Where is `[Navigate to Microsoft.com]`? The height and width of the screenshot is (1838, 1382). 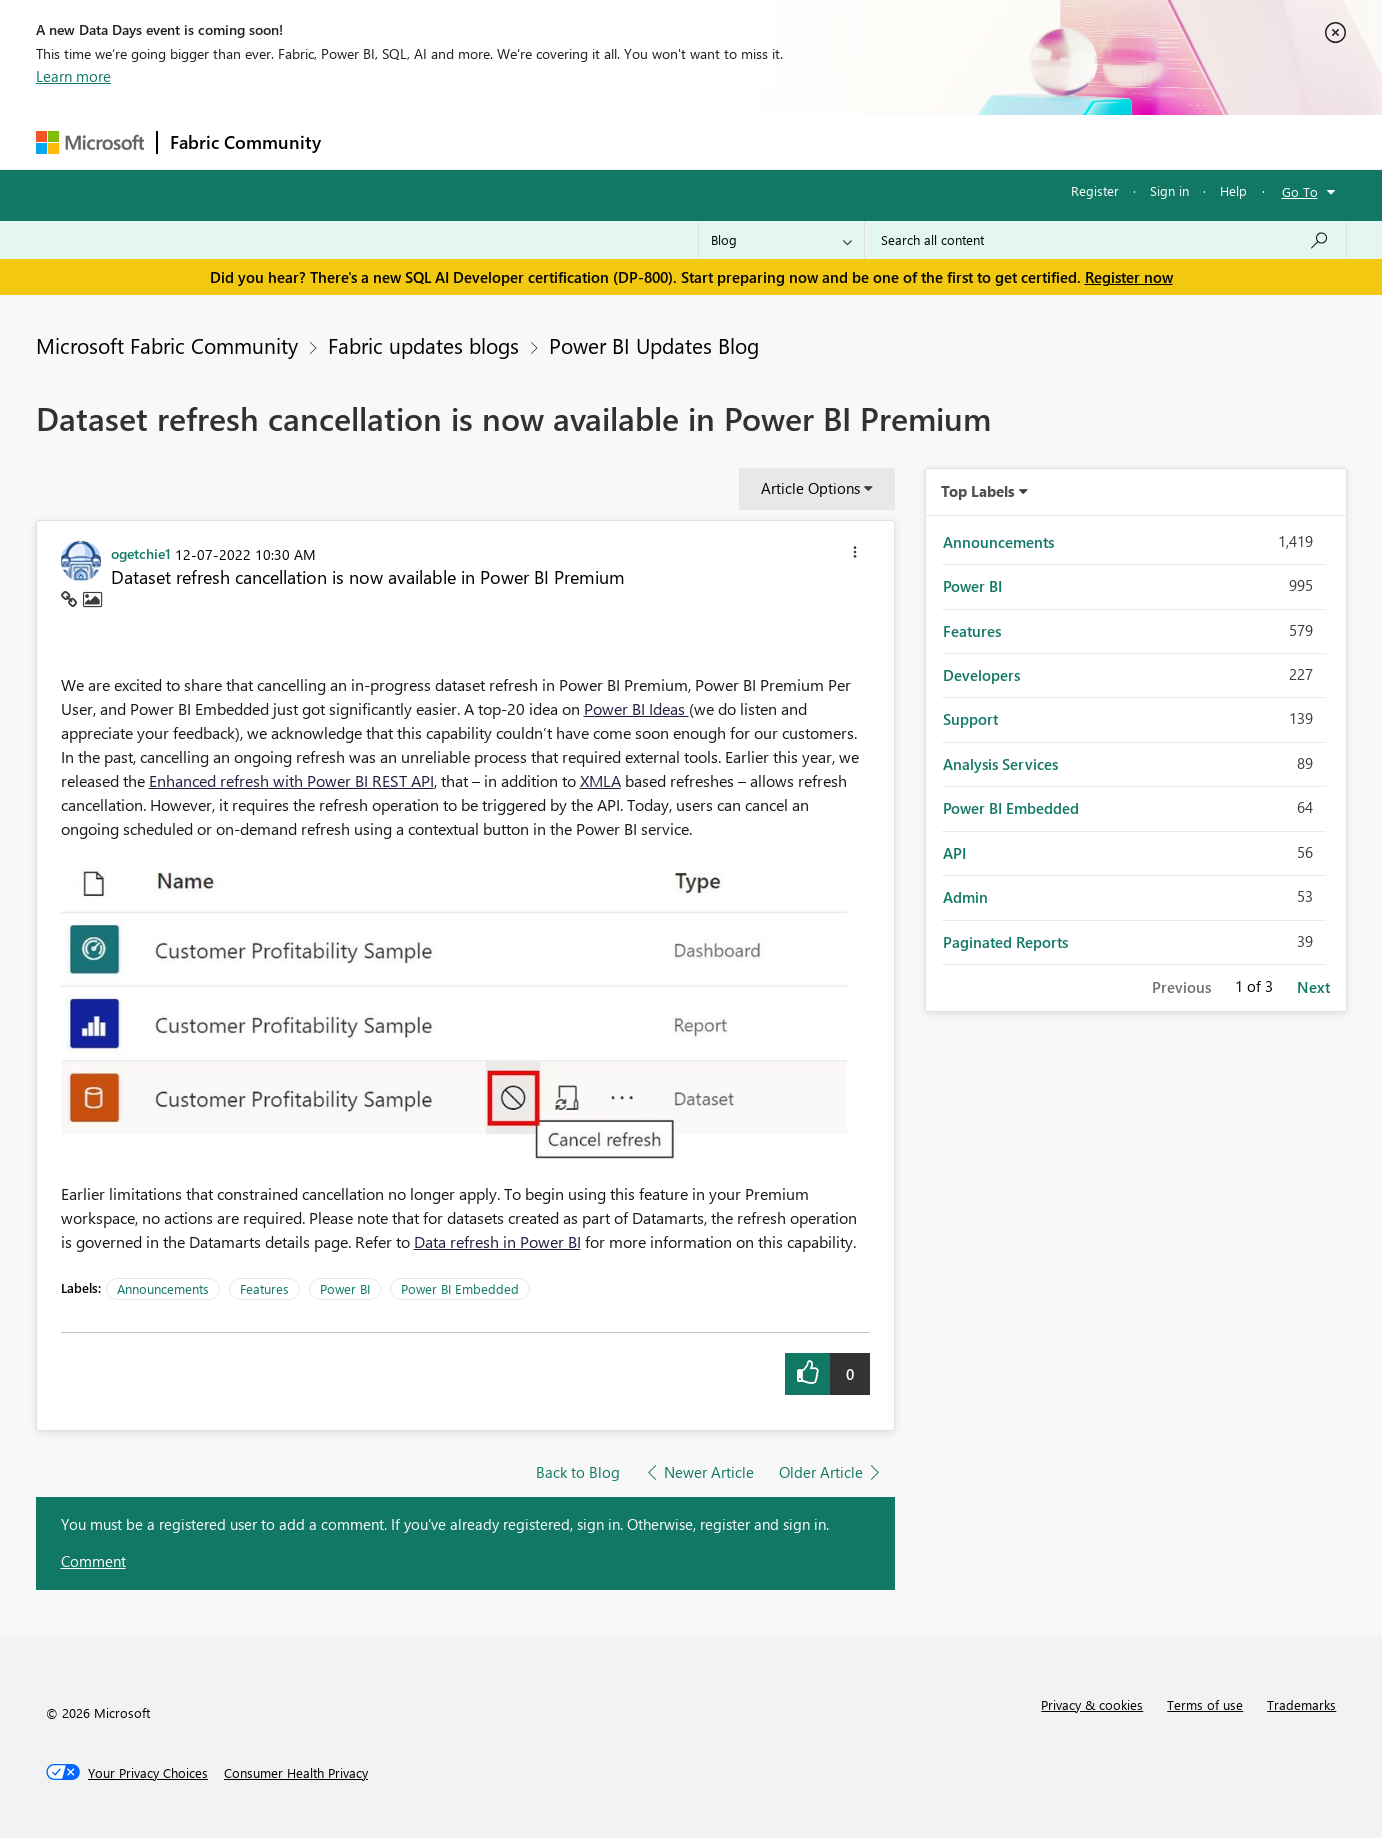 [Navigate to Microsoft.com] is located at coordinates (90, 142).